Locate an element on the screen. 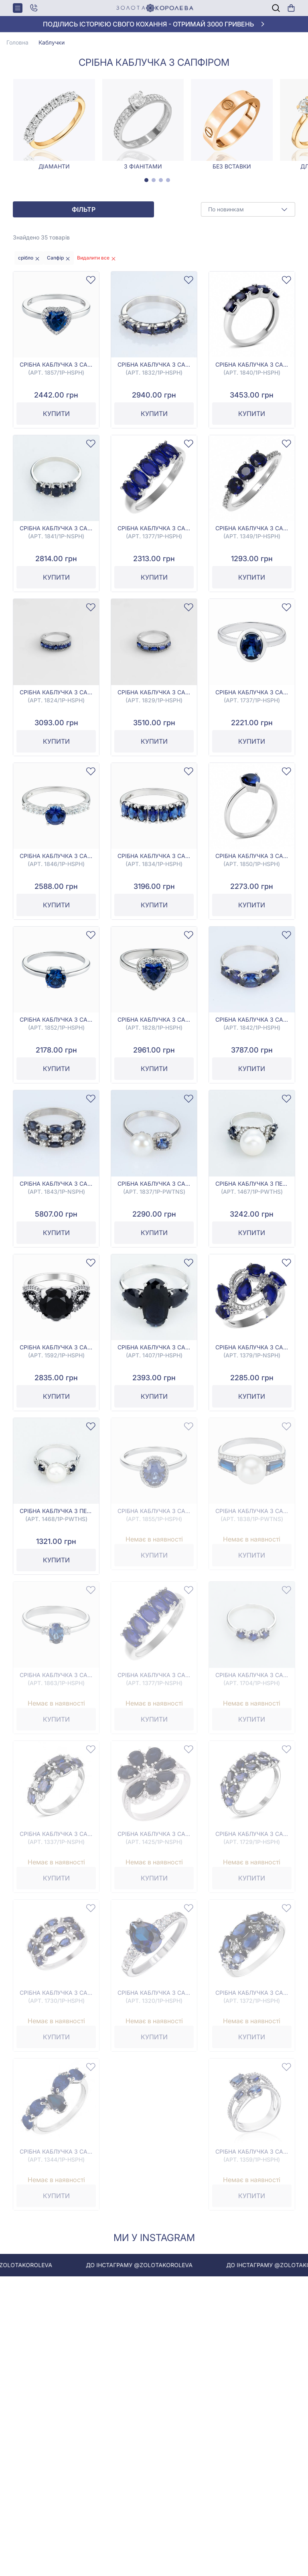  Фільтр is located at coordinates (83, 209).